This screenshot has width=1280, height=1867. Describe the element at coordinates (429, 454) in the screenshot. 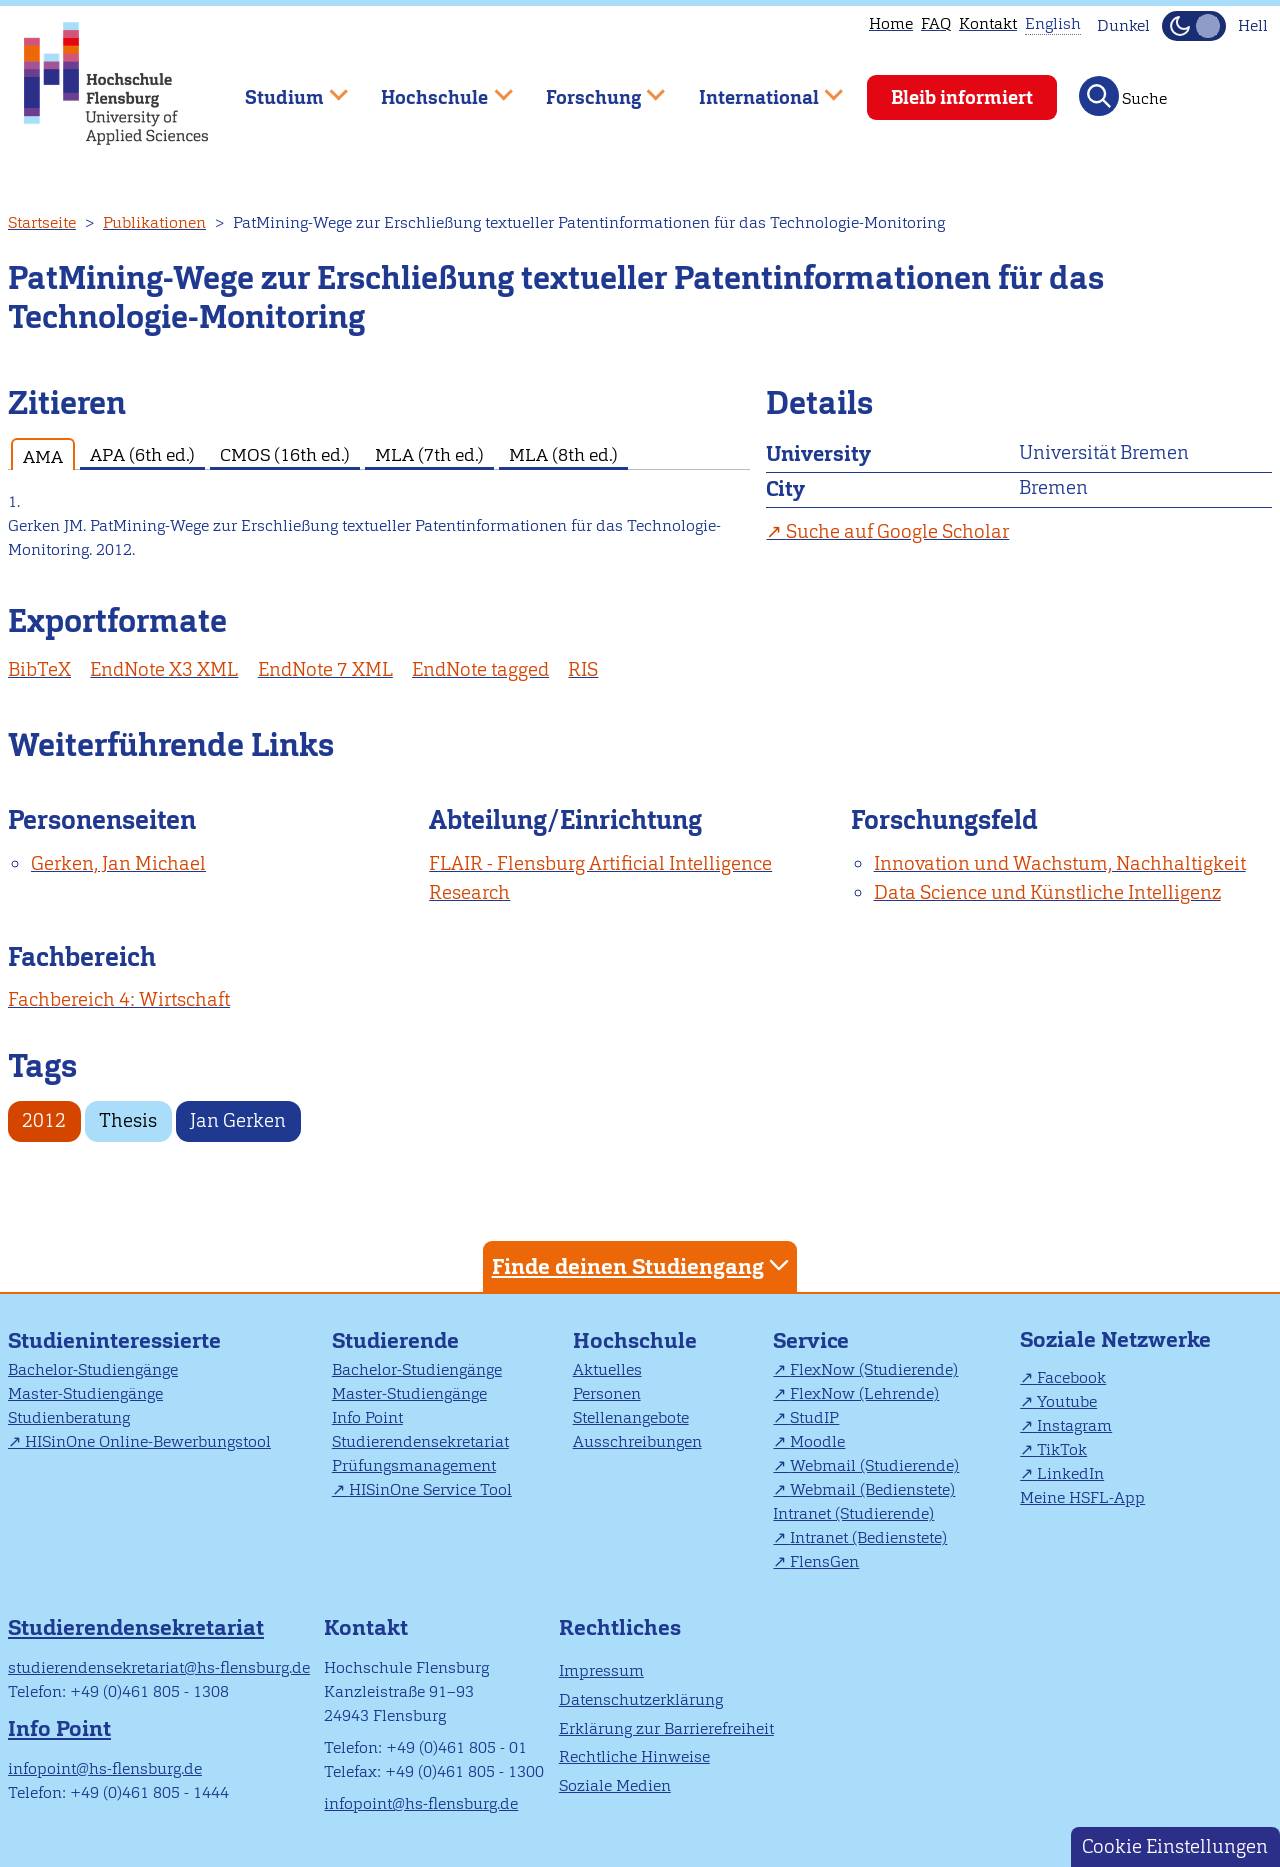

I see `MLA (7th ed.) [tab]` at that location.